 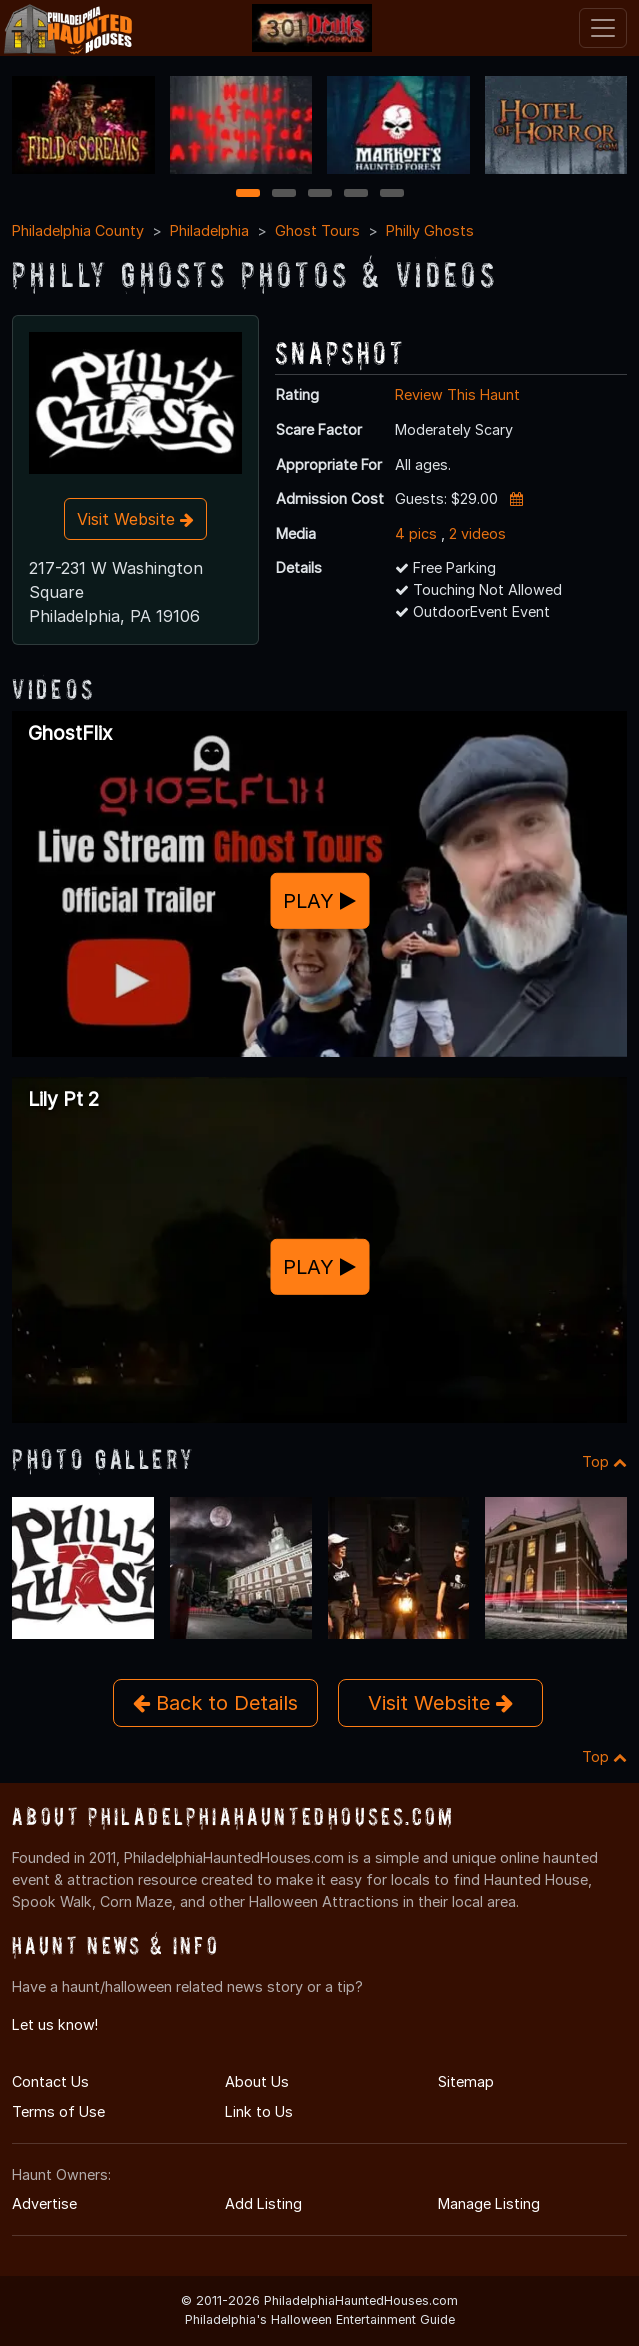 What do you see at coordinates (257, 2081) in the screenshot?
I see `About Us` at bounding box center [257, 2081].